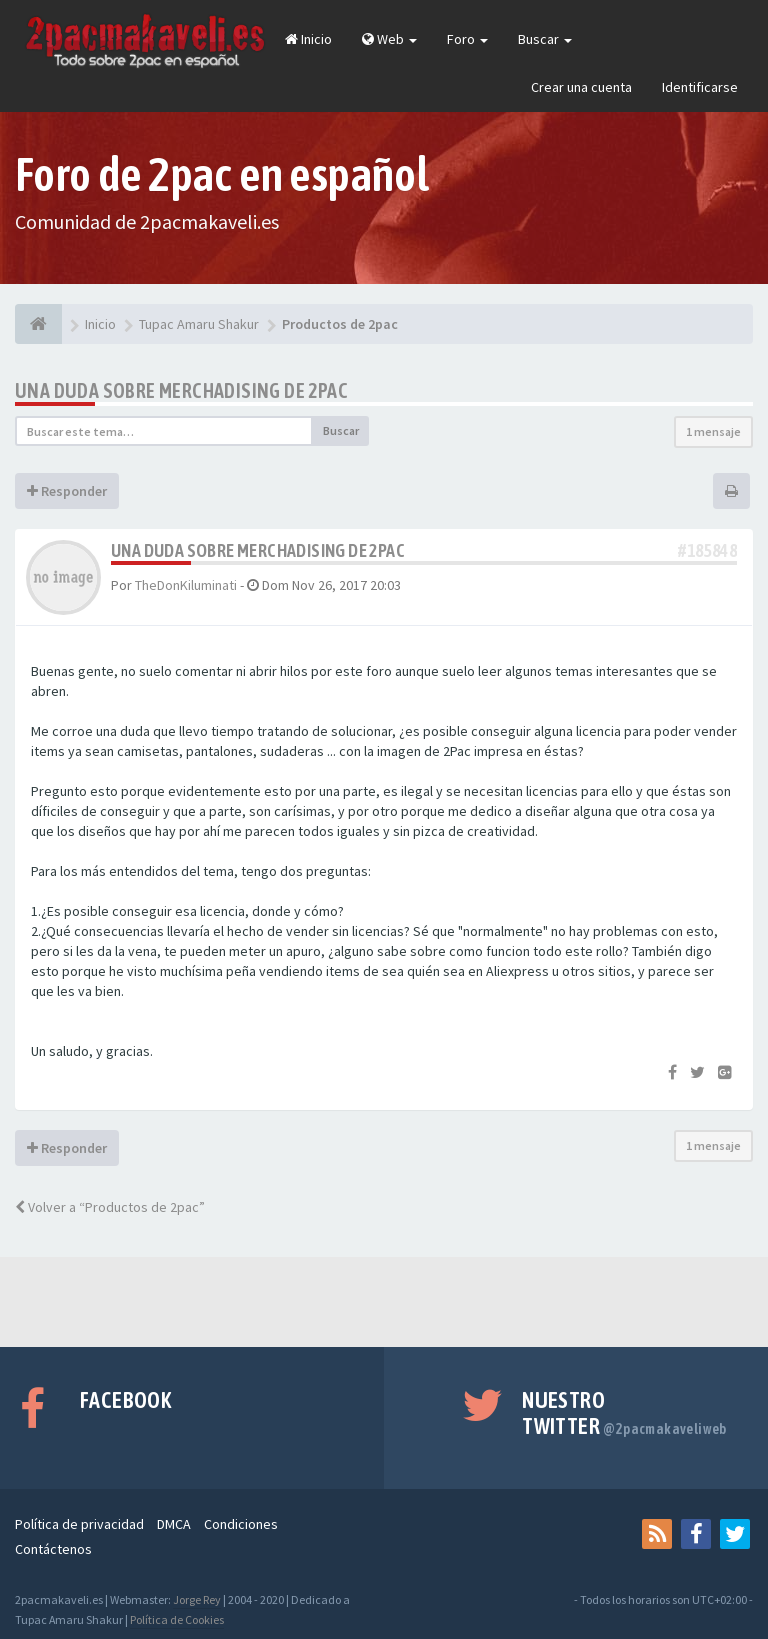 This screenshot has height=1639, width=768. I want to click on Web, so click(389, 39).